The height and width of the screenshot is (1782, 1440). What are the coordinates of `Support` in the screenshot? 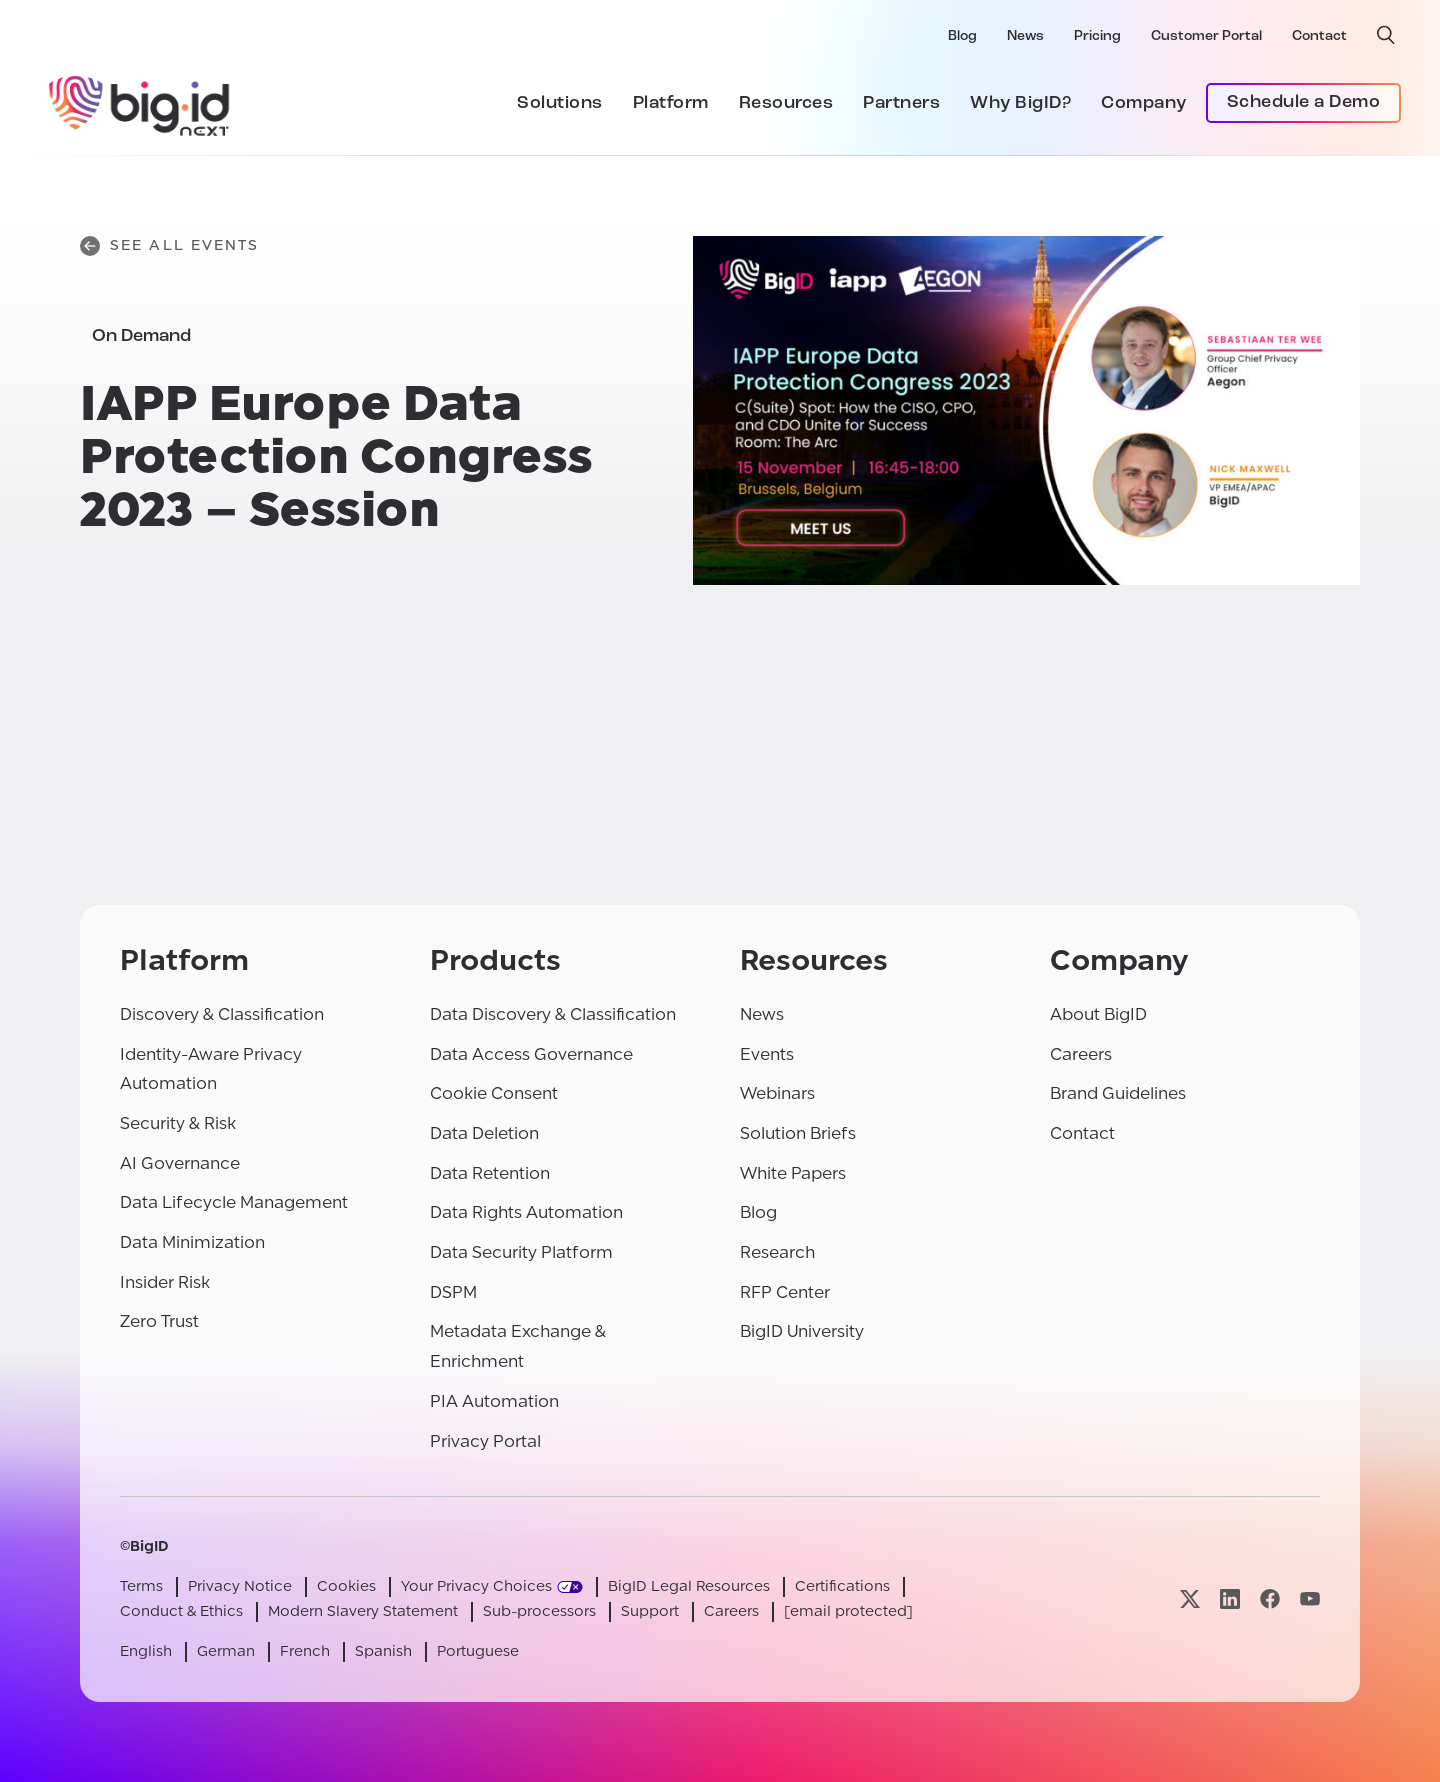 It's located at (650, 1611).